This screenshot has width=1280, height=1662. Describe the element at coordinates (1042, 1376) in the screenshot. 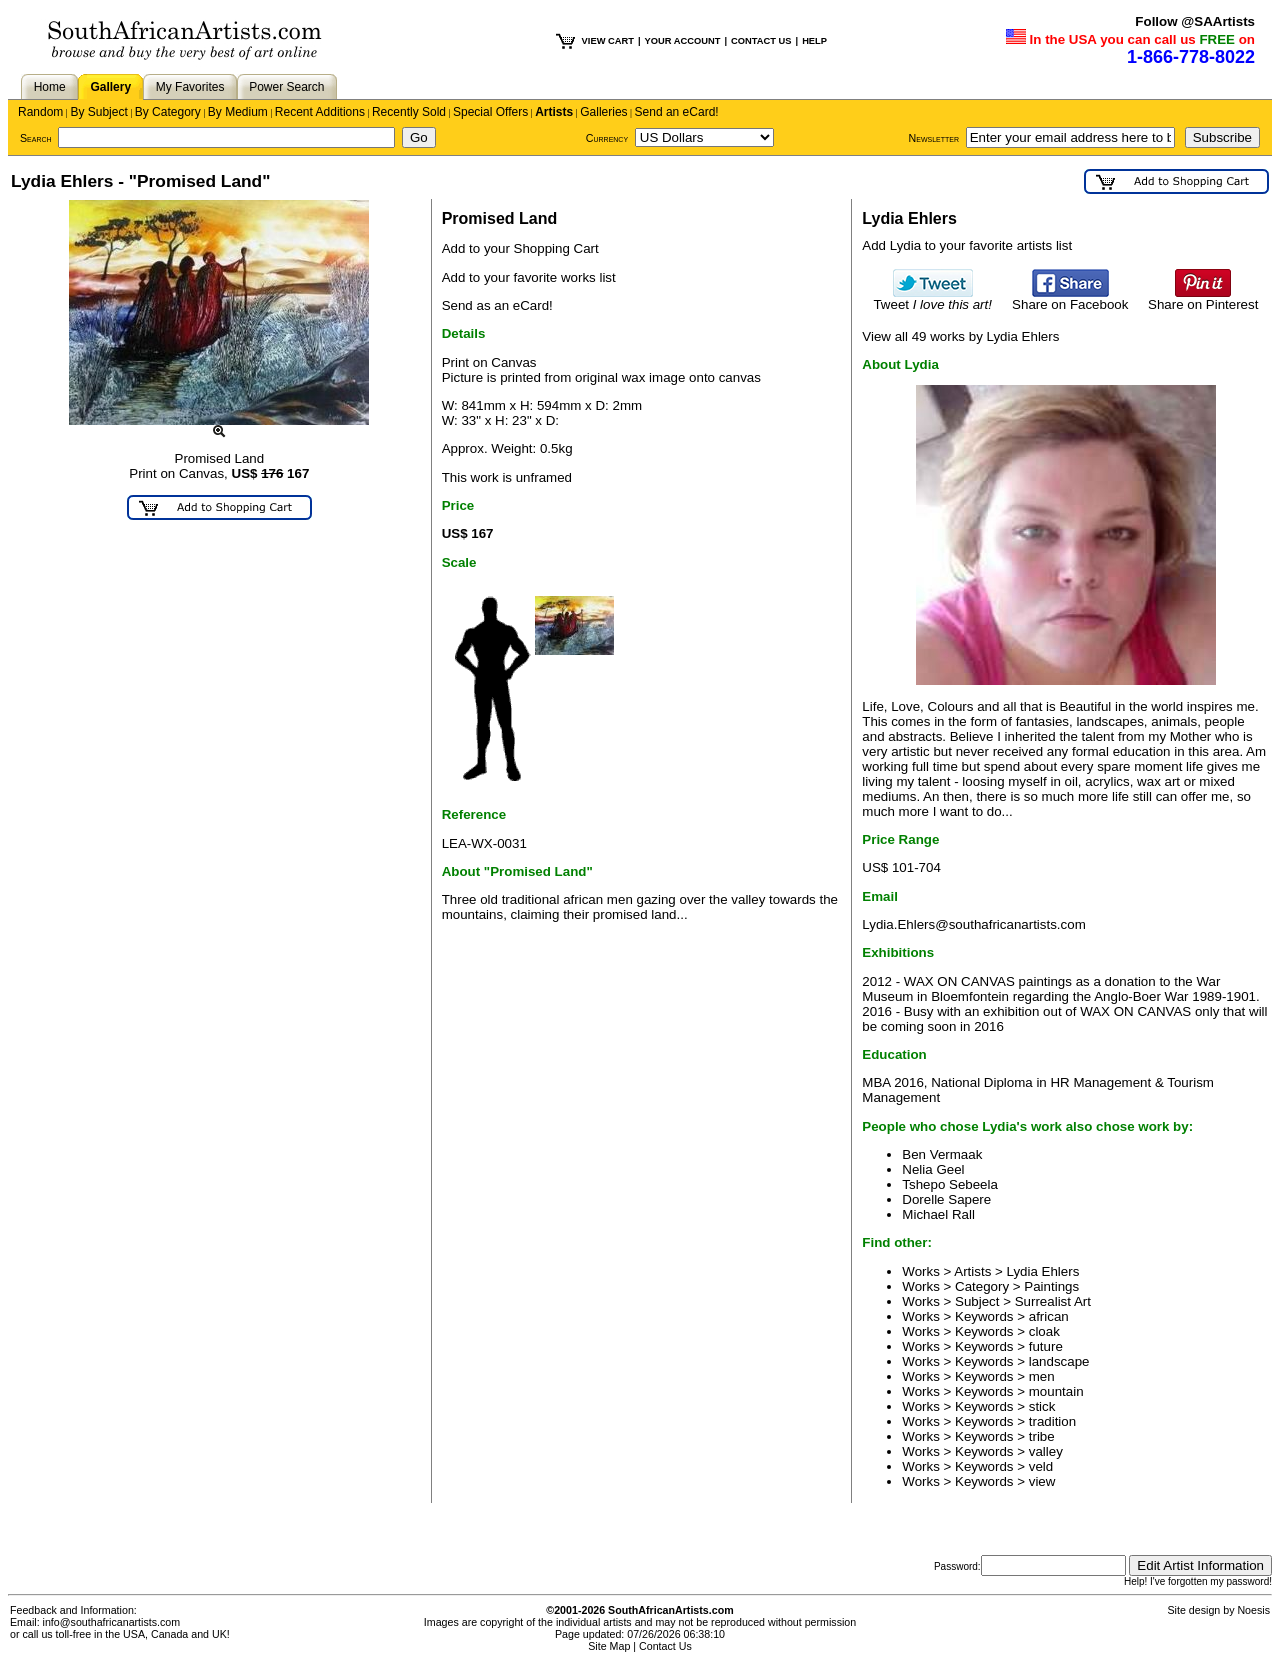

I see `men` at that location.